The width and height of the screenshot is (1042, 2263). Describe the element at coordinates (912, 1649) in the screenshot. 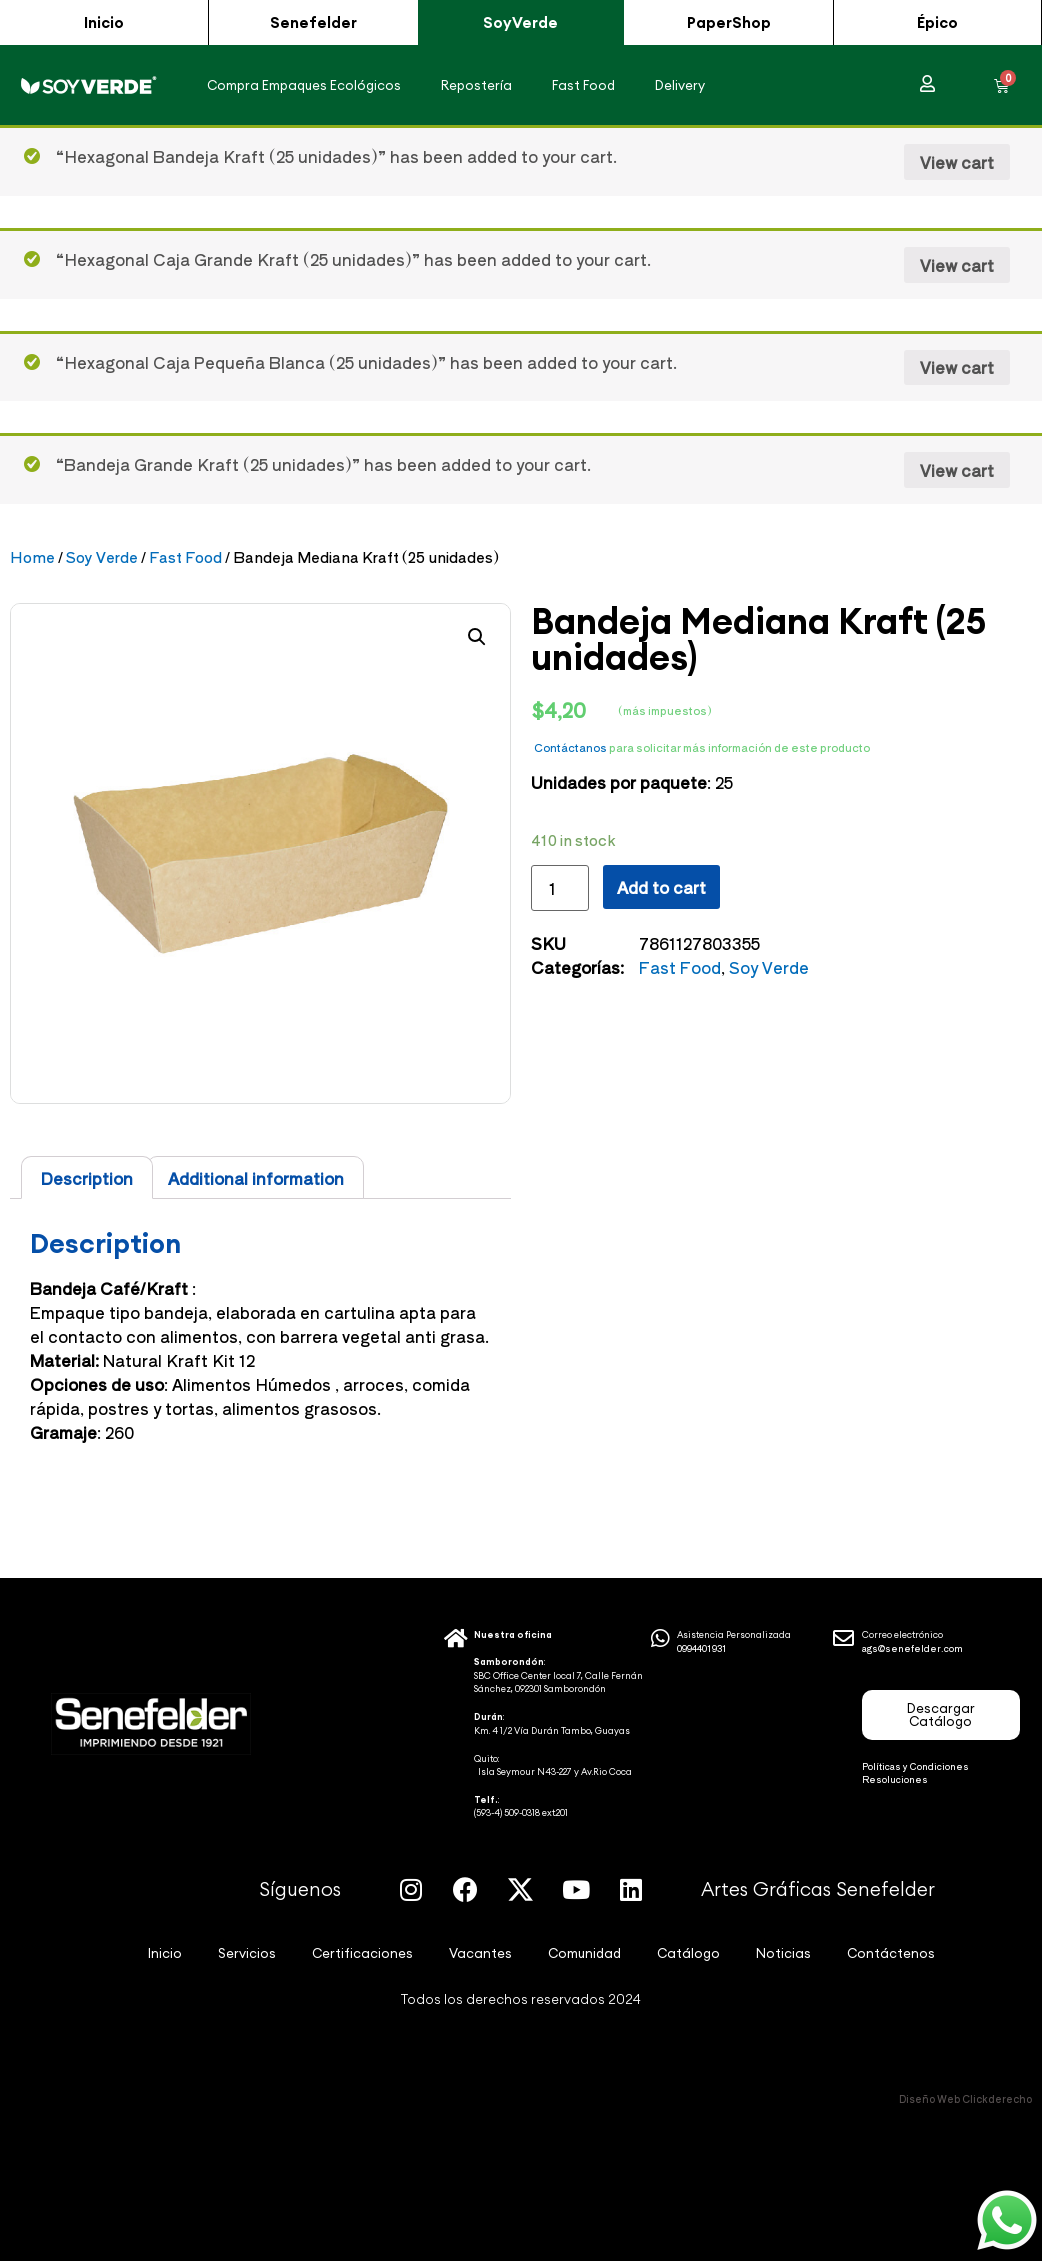

I see `ags@senefelder.com` at that location.